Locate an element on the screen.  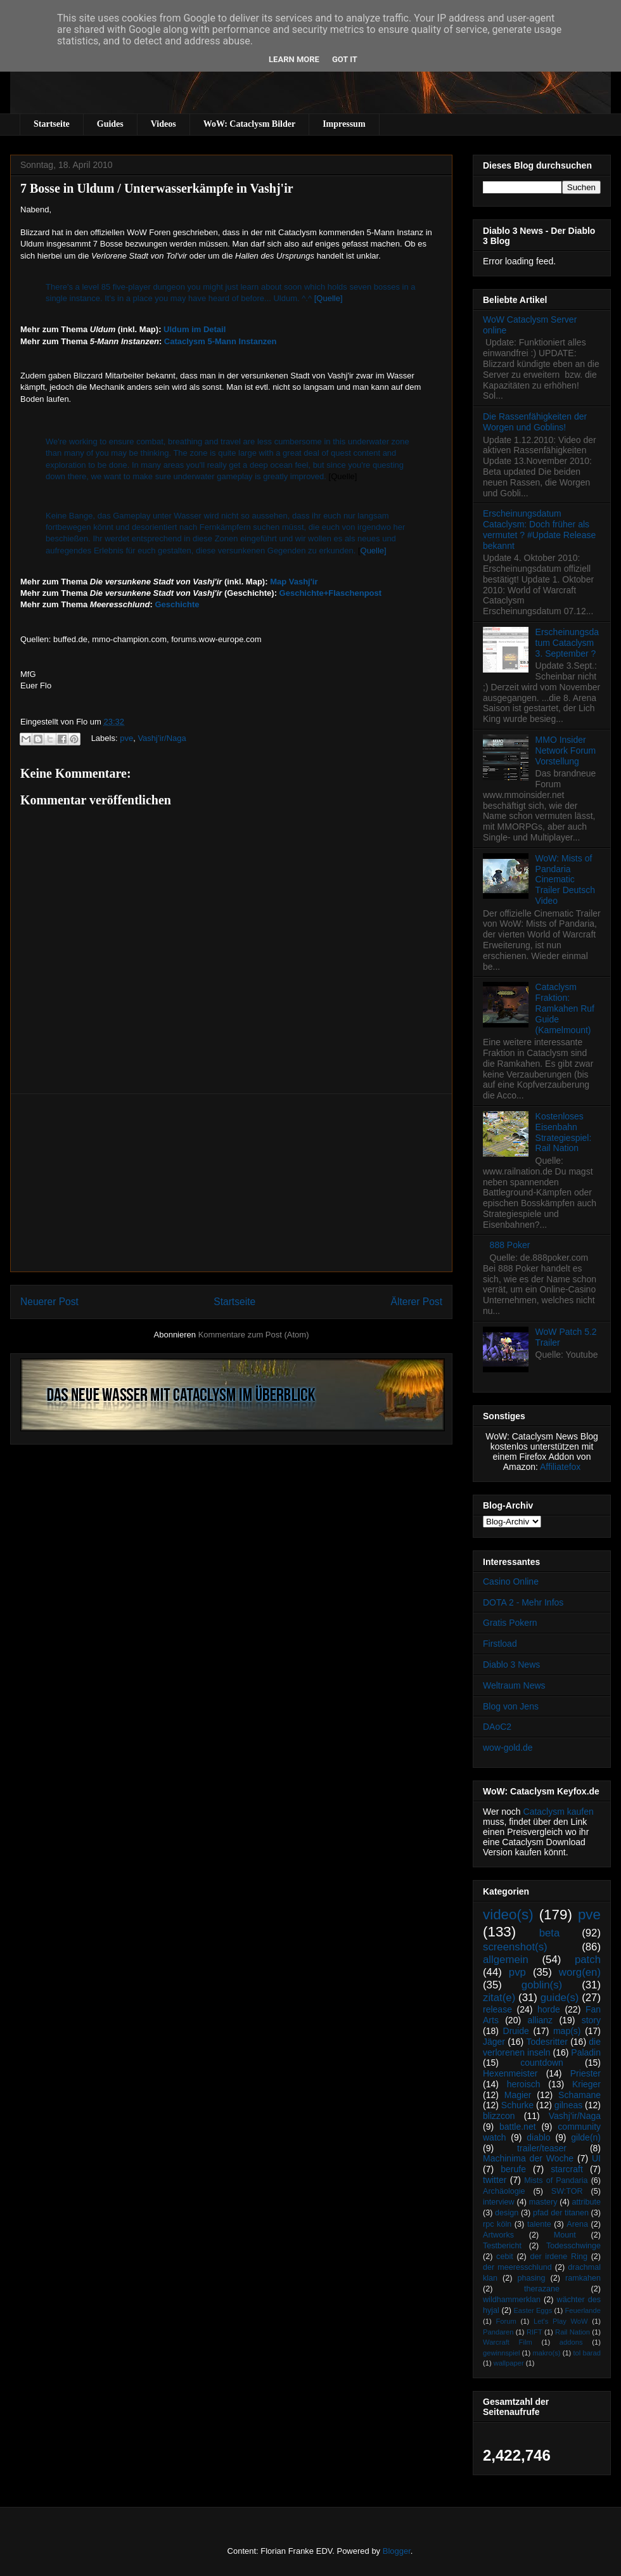
Affiliatefox is located at coordinates (560, 1467).